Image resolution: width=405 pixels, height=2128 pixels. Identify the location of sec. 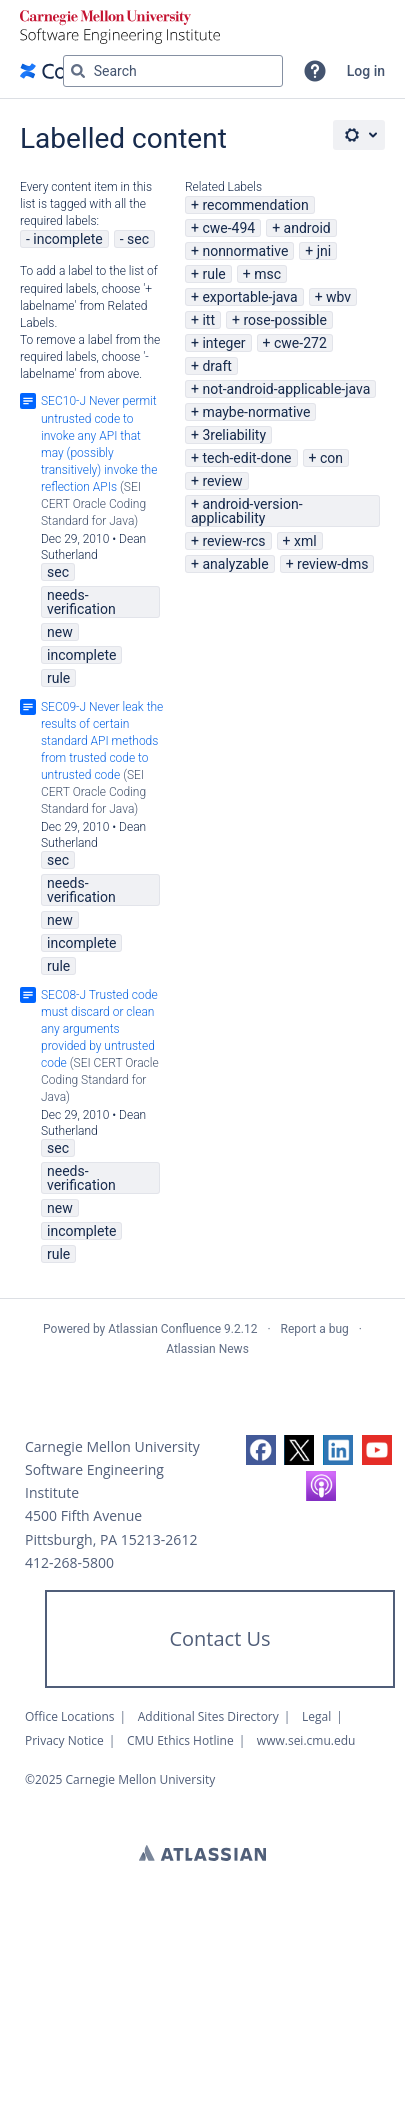
(138, 239).